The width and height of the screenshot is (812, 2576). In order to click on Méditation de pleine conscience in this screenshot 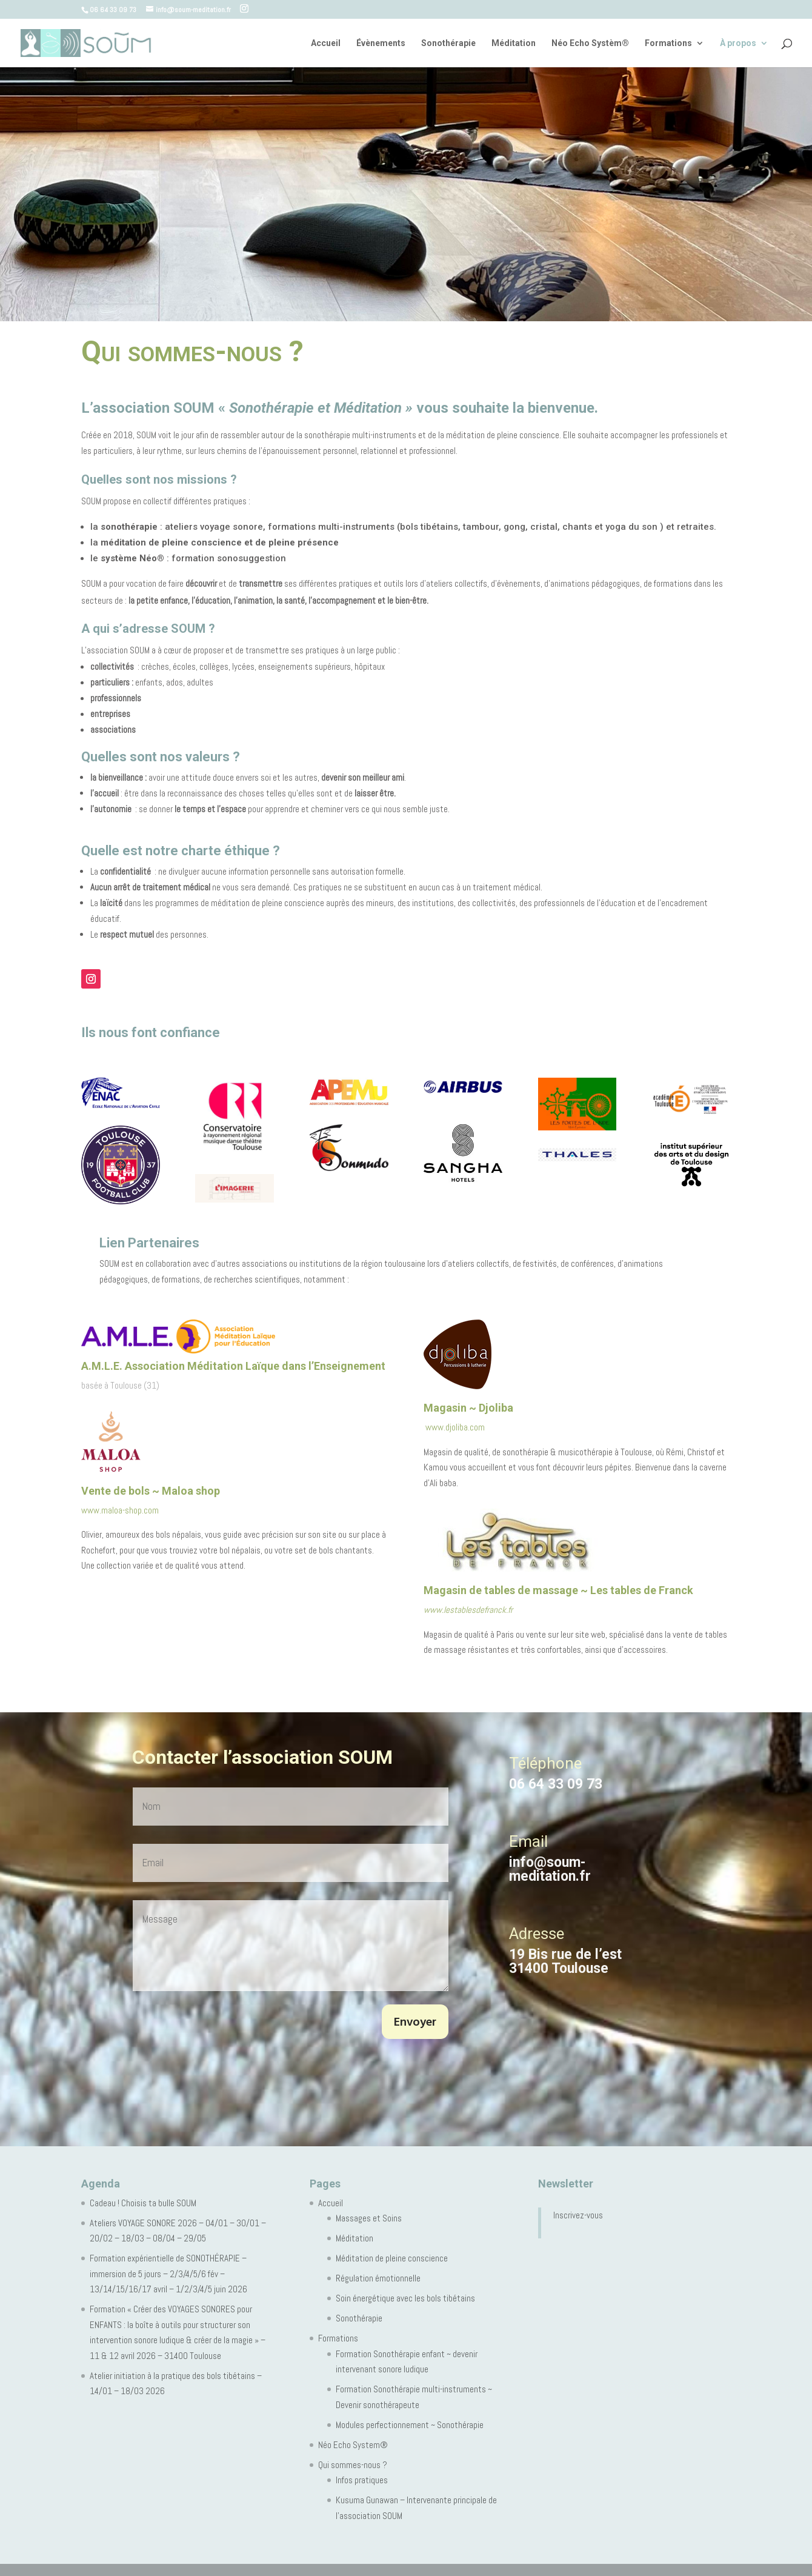, I will do `click(392, 2258)`.